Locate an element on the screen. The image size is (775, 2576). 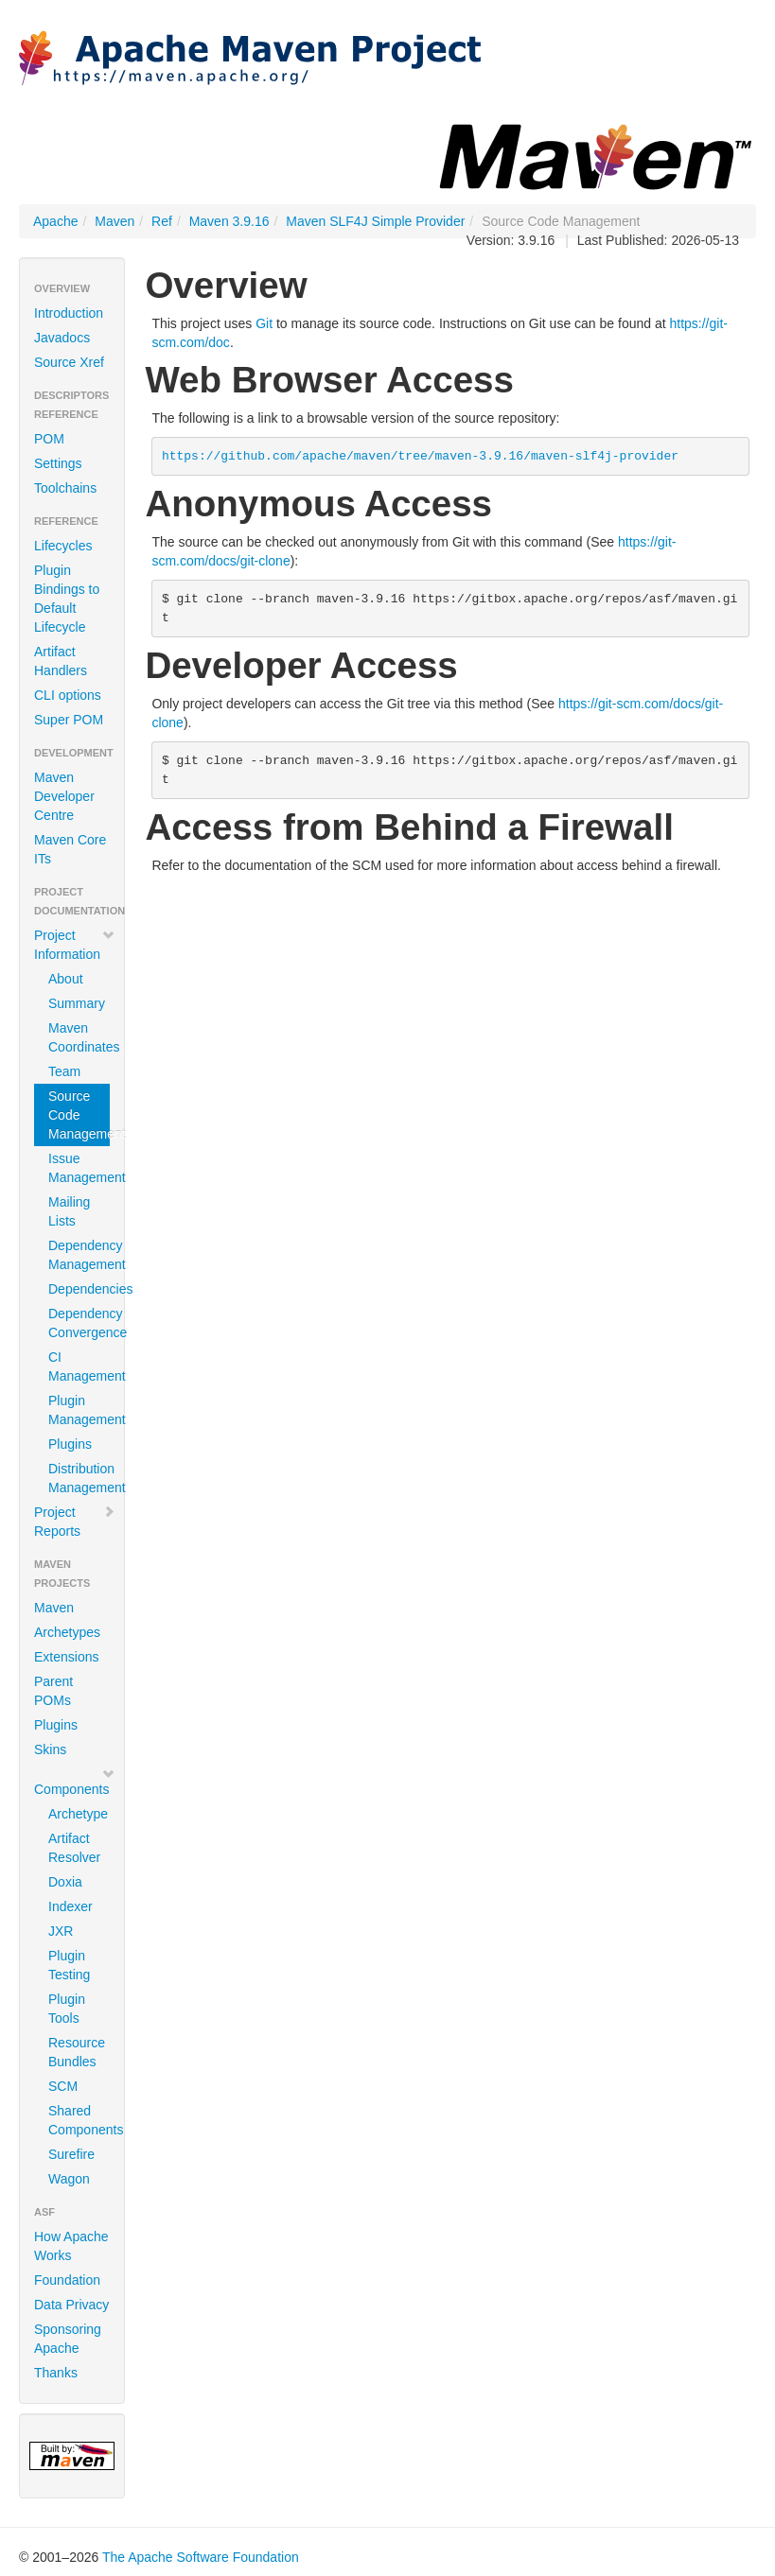
Maven Coordinates is located at coordinates (79, 1037).